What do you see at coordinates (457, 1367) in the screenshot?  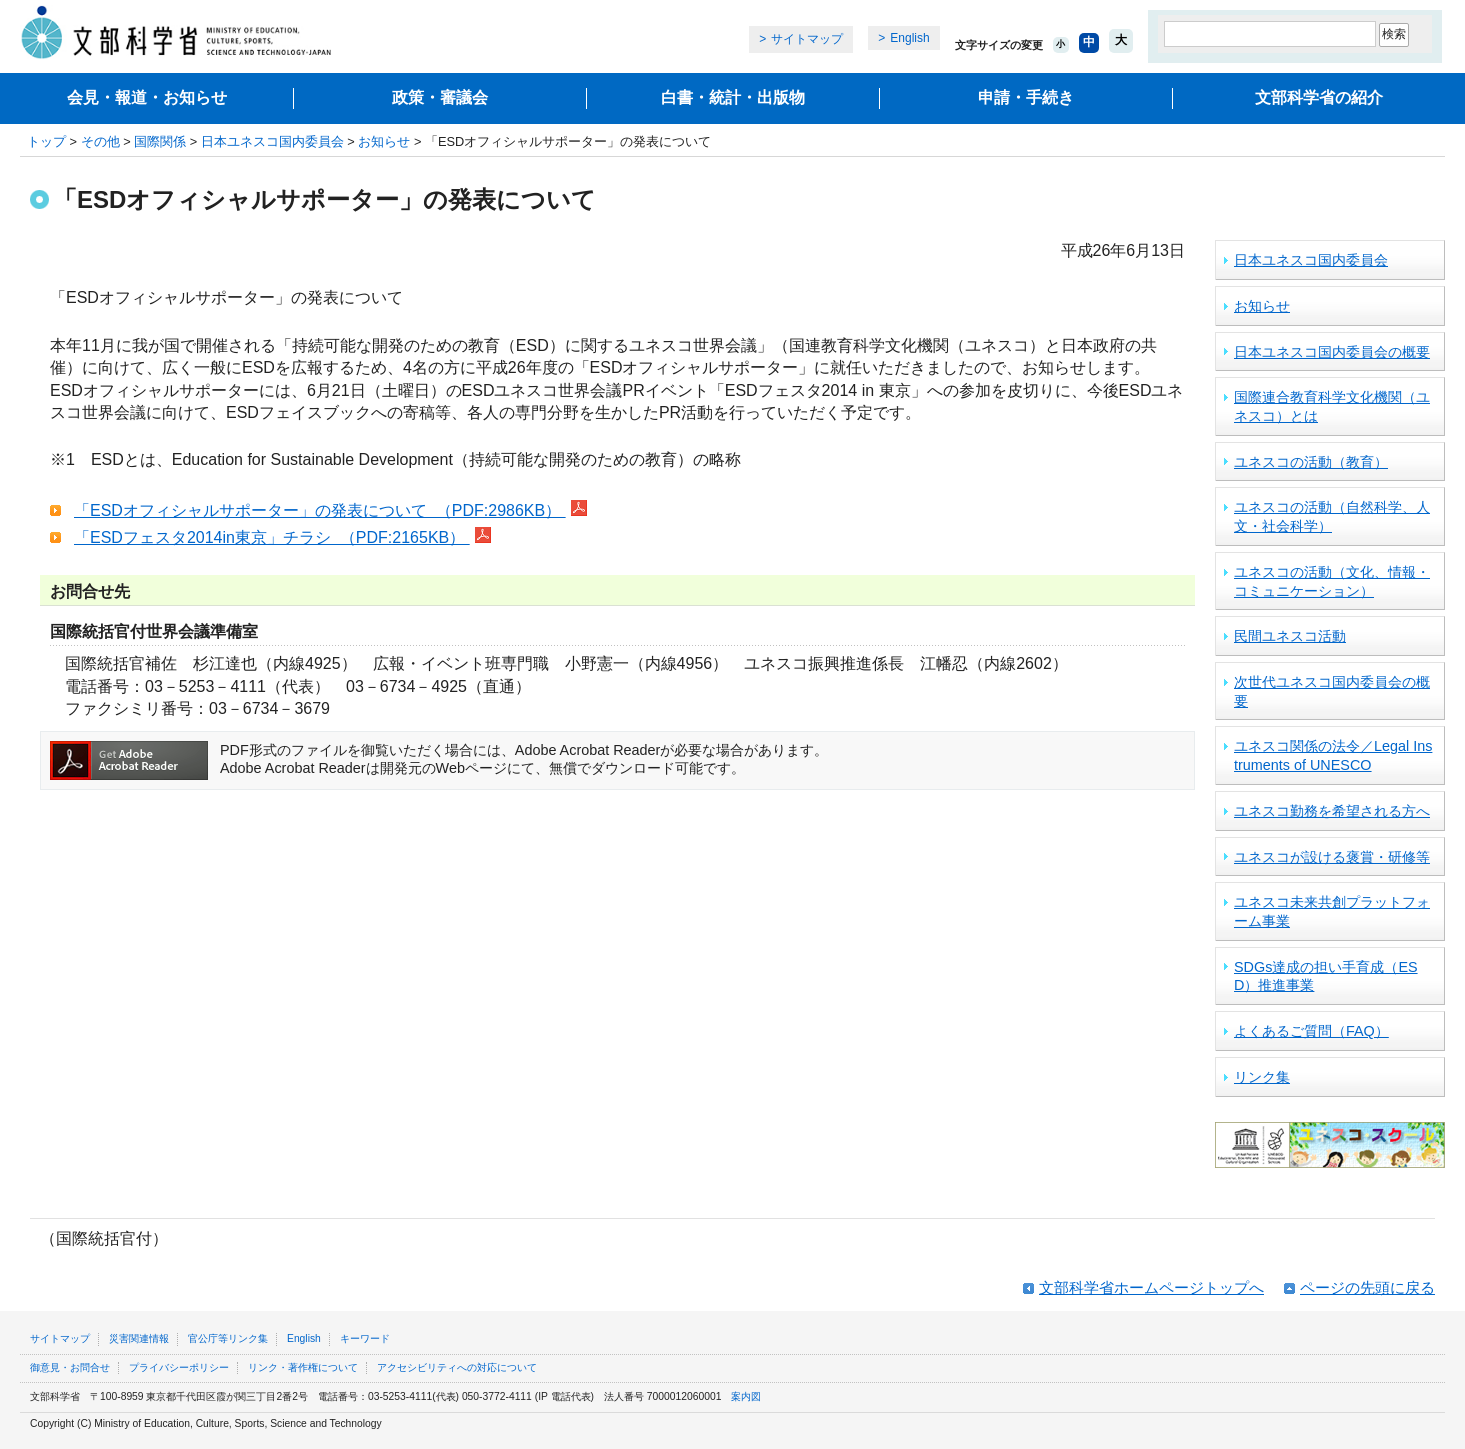 I see `アクセシビリティへの対応について` at bounding box center [457, 1367].